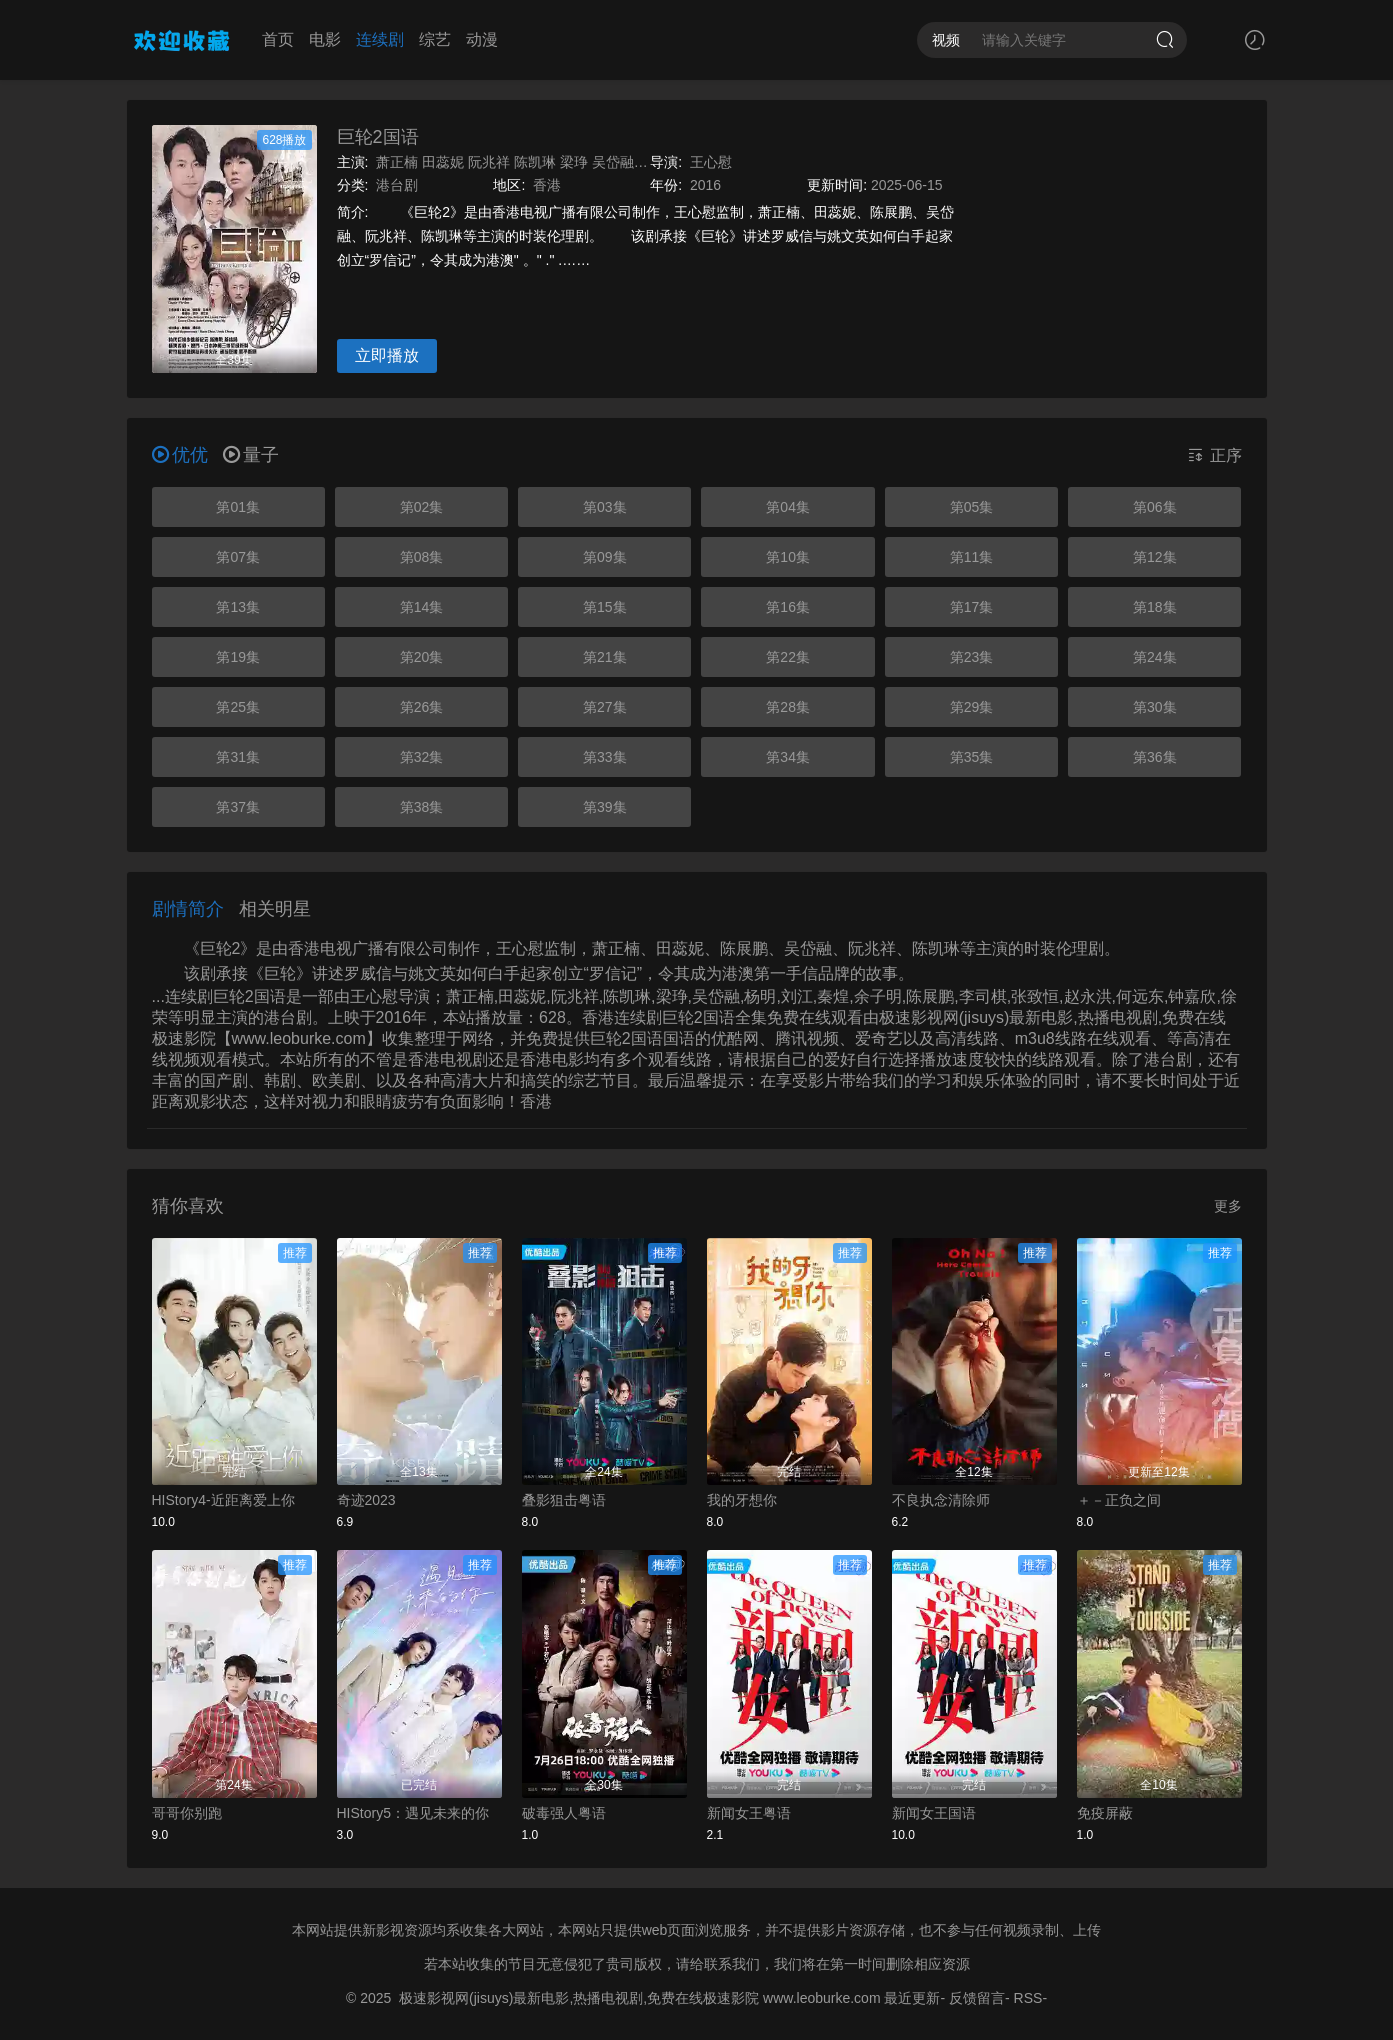  What do you see at coordinates (605, 607) in the screenshot?
I see `第15集` at bounding box center [605, 607].